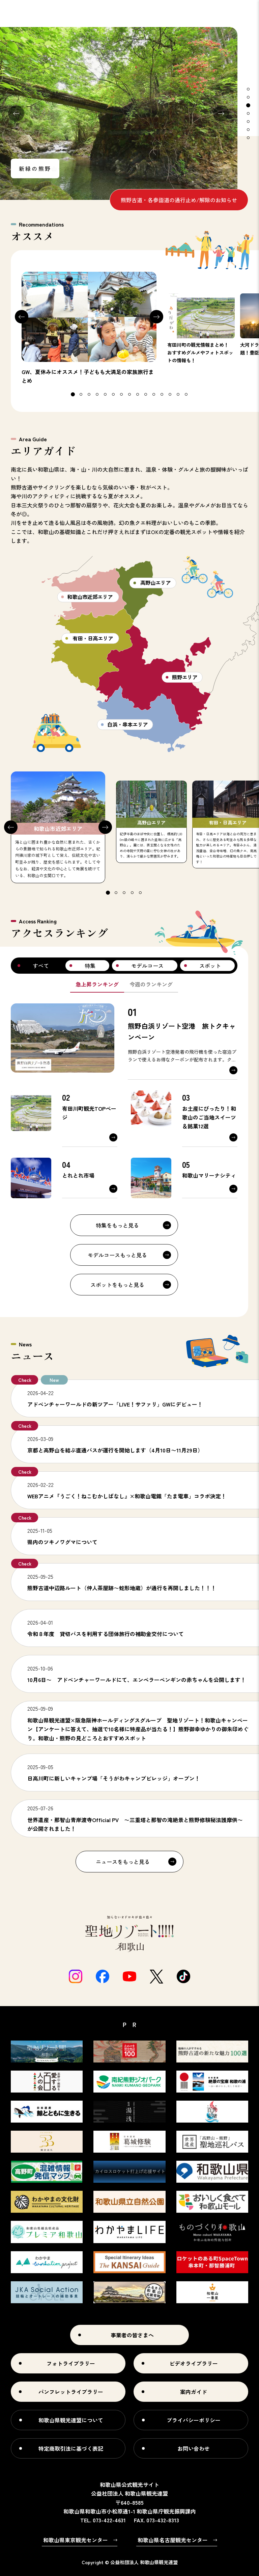 This screenshot has width=259, height=2576. What do you see at coordinates (135, 1772) in the screenshot?
I see `https://www.wakayama-kanko.or.jp/features/detail_269.html#3226` at bounding box center [135, 1772].